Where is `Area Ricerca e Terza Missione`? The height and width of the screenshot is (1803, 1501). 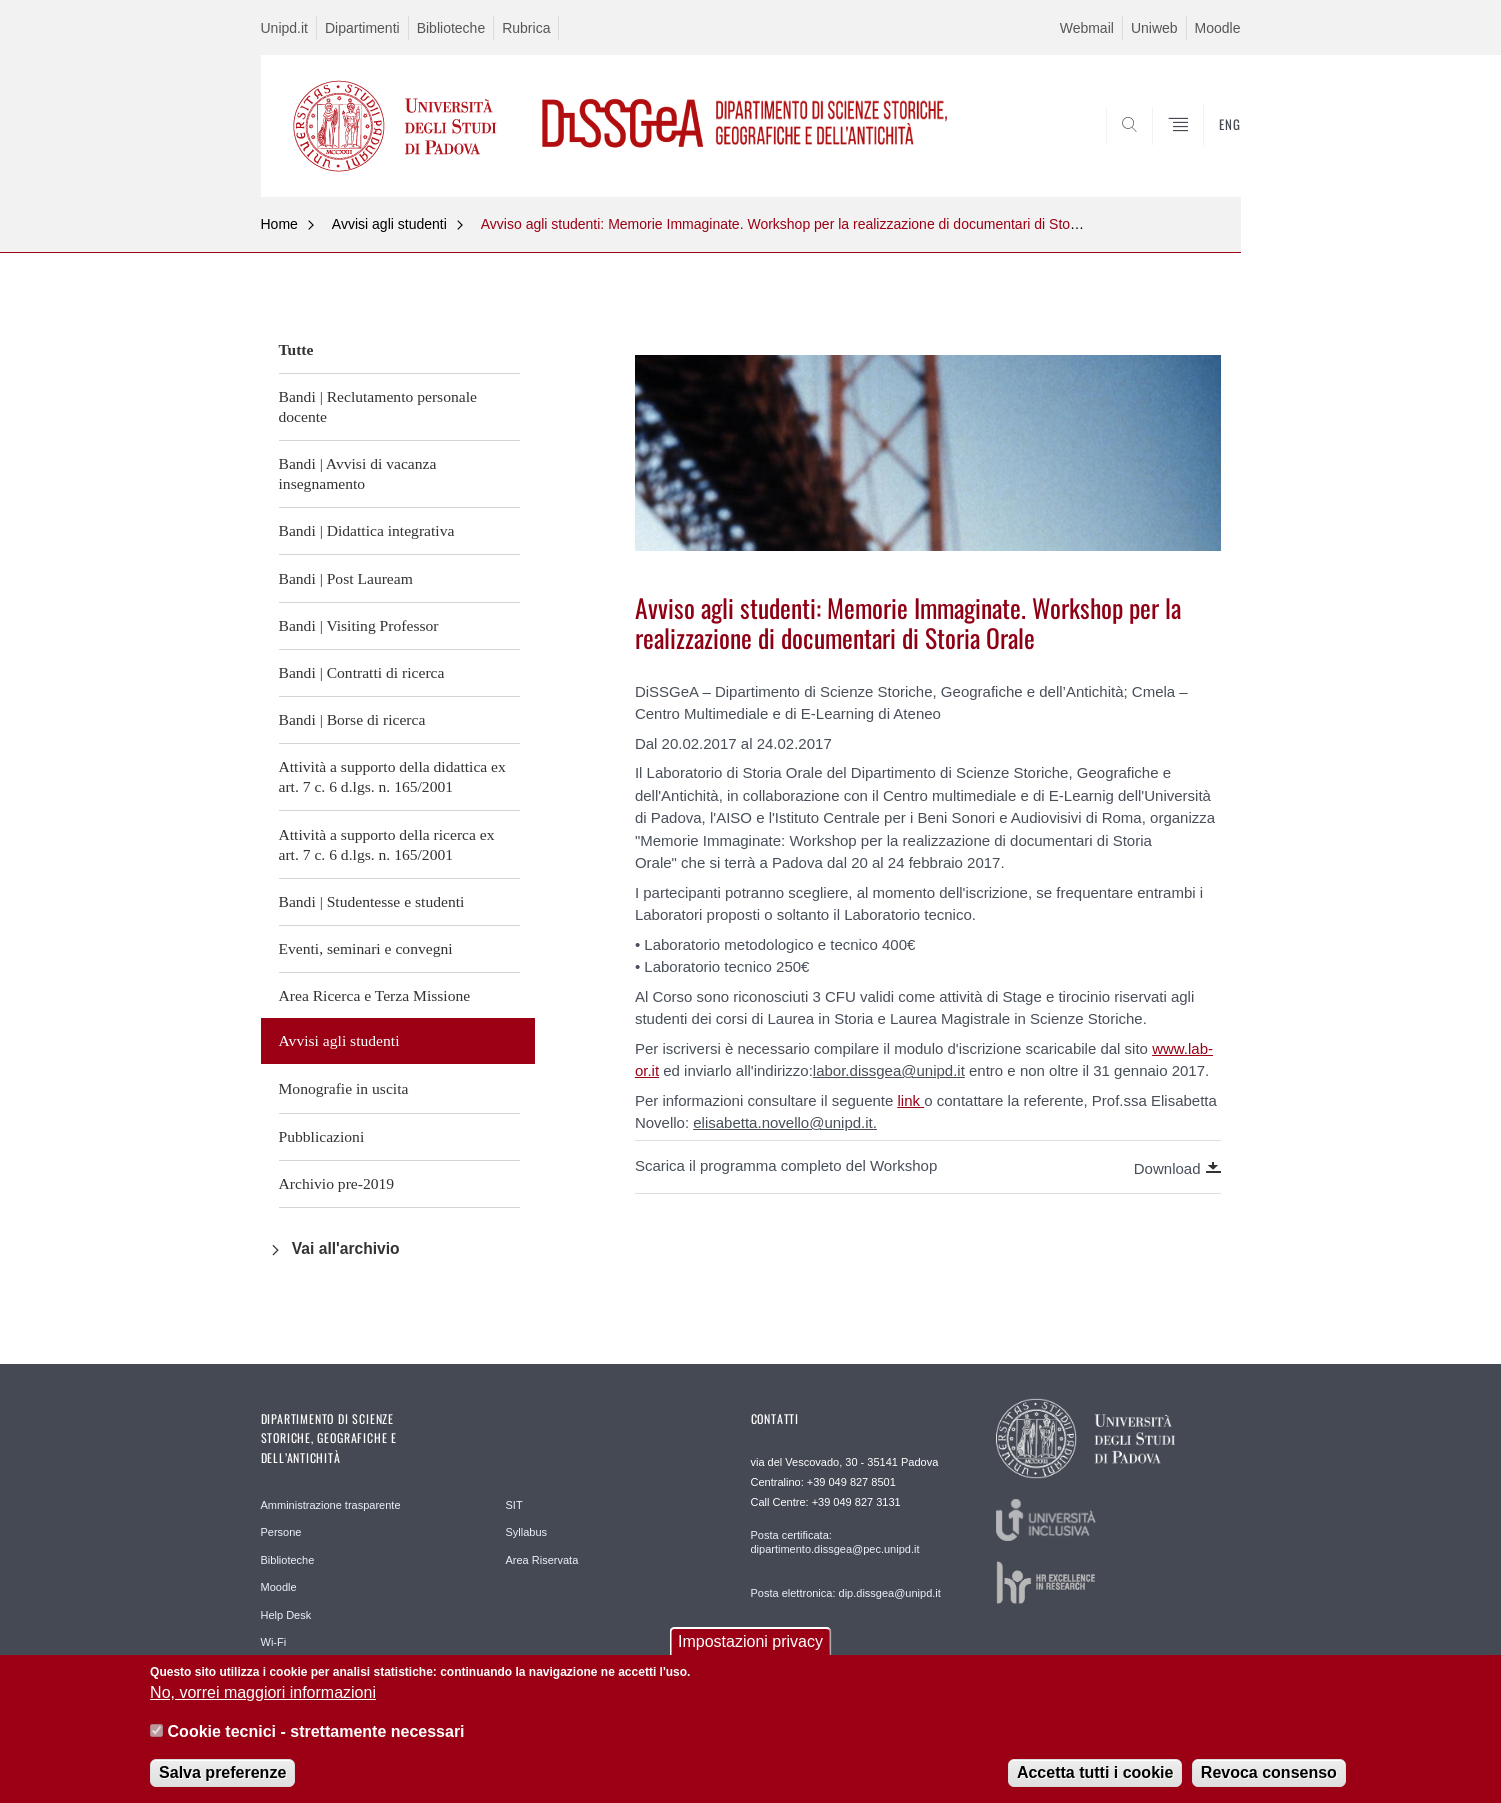 Area Ricerca e Terza Missione is located at coordinates (375, 995).